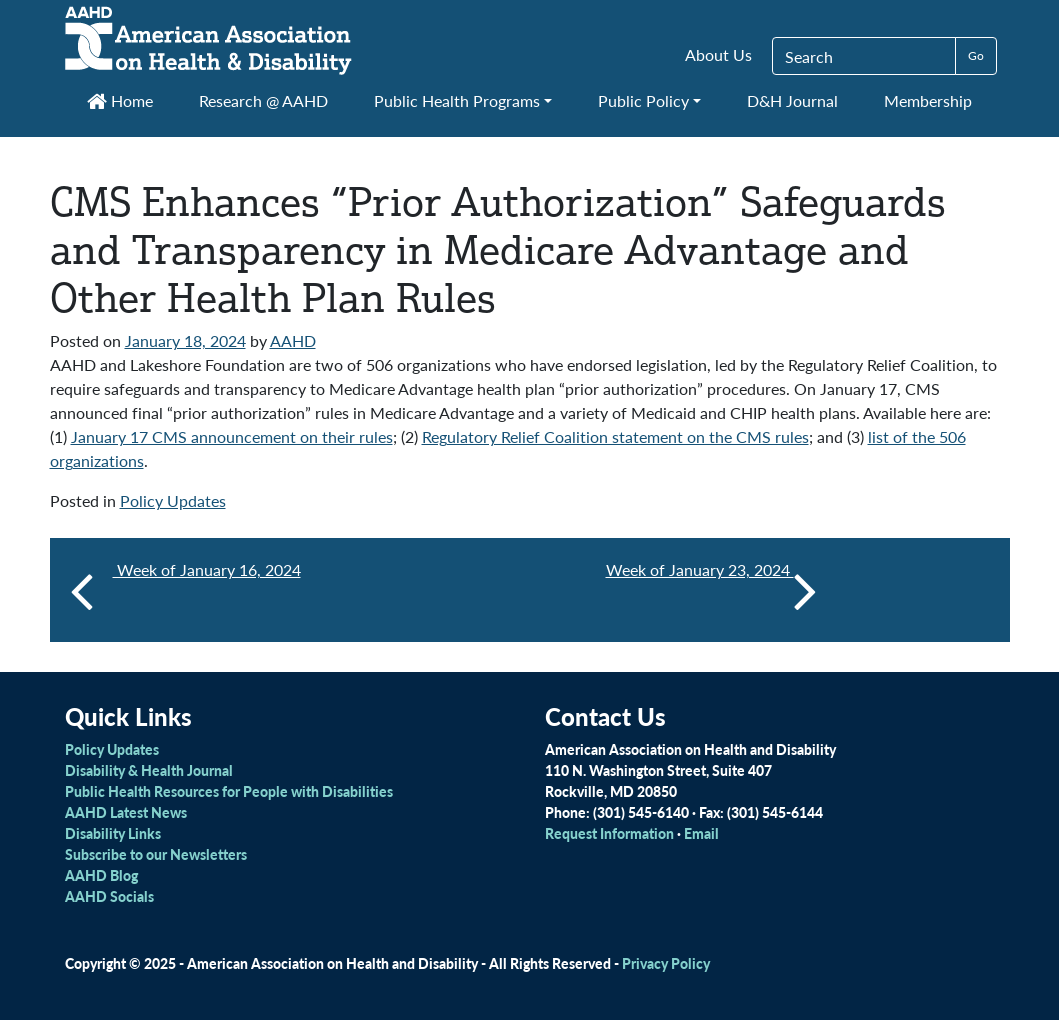 The width and height of the screenshot is (1059, 1020). I want to click on Public Health Programs, so click(457, 100).